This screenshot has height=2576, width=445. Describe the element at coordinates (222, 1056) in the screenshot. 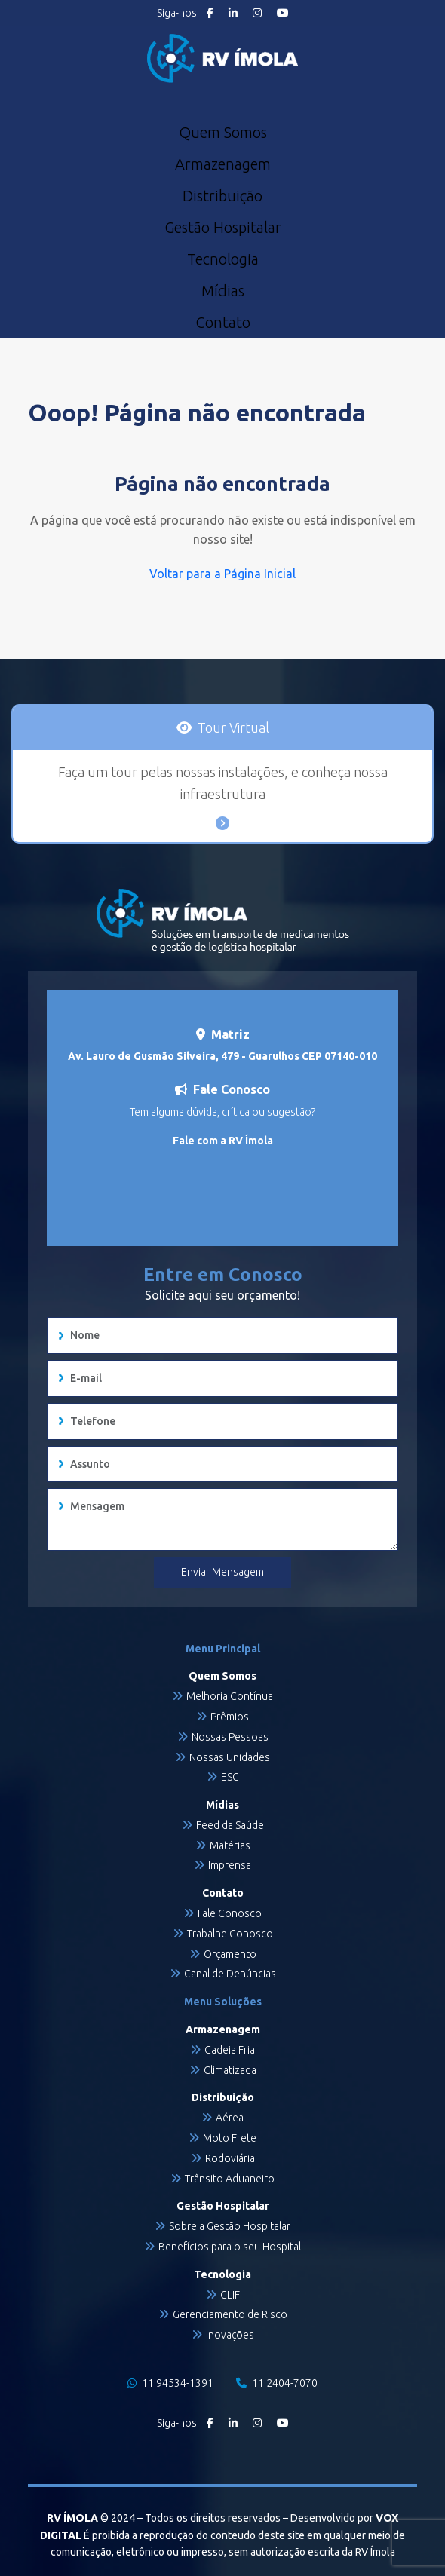

I see `Av. Lauro de Gusmão Silveira, 479 - Guarulhos CEP 07140-010` at that location.